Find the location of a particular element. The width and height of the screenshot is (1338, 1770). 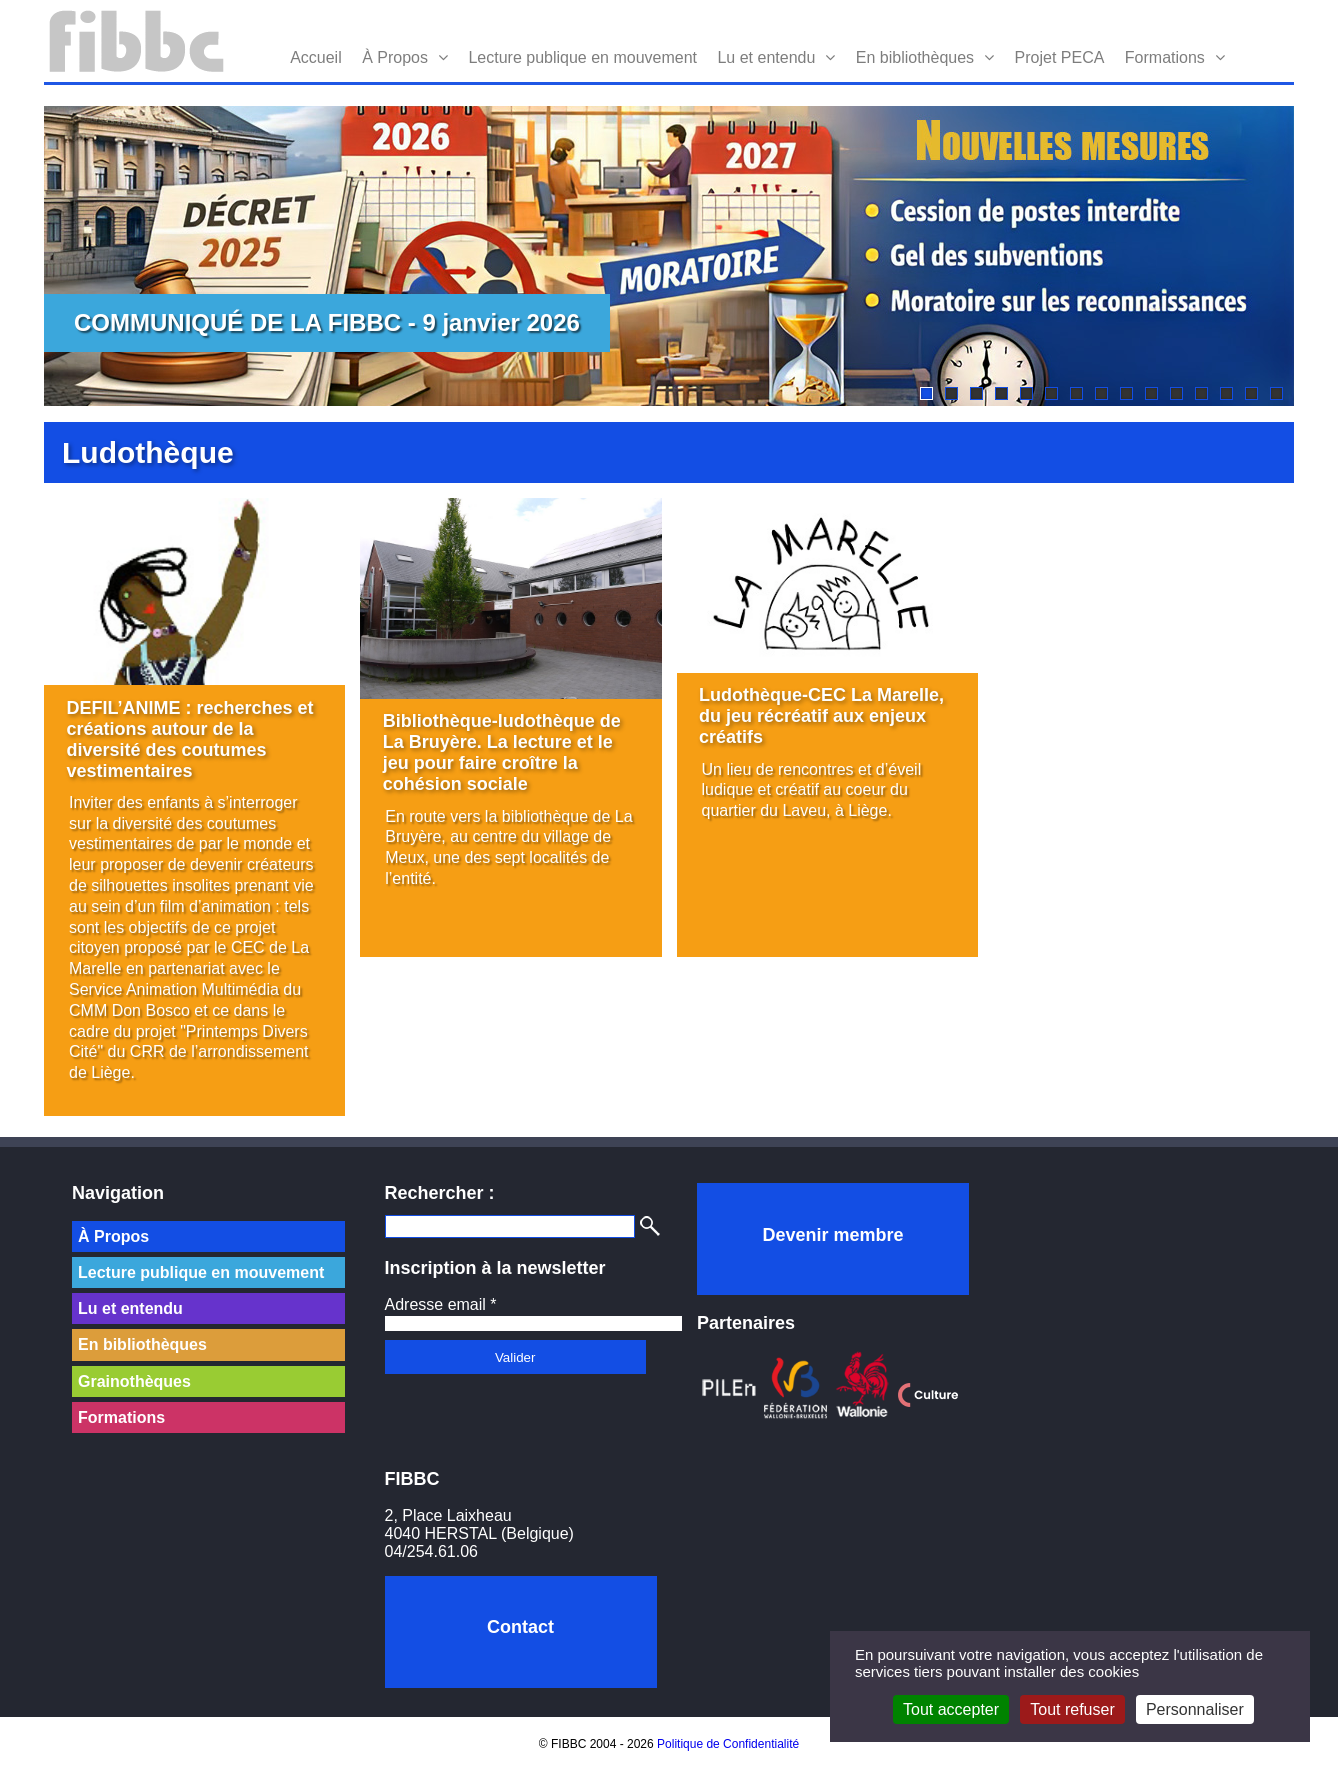

En bibliothèques is located at coordinates (915, 57).